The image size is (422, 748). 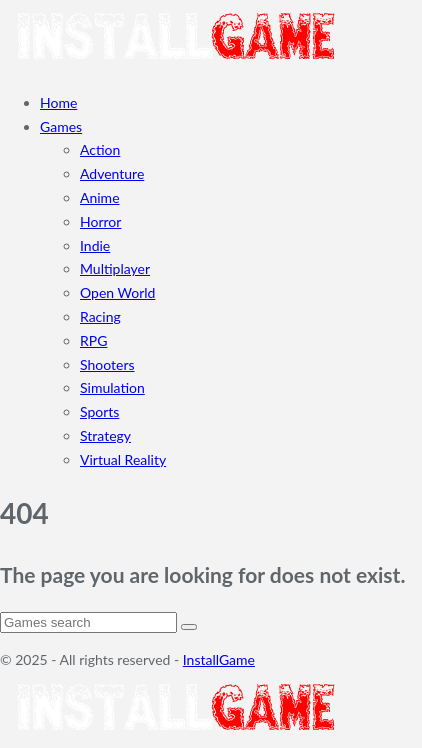 I want to click on Strategy, so click(x=105, y=435).